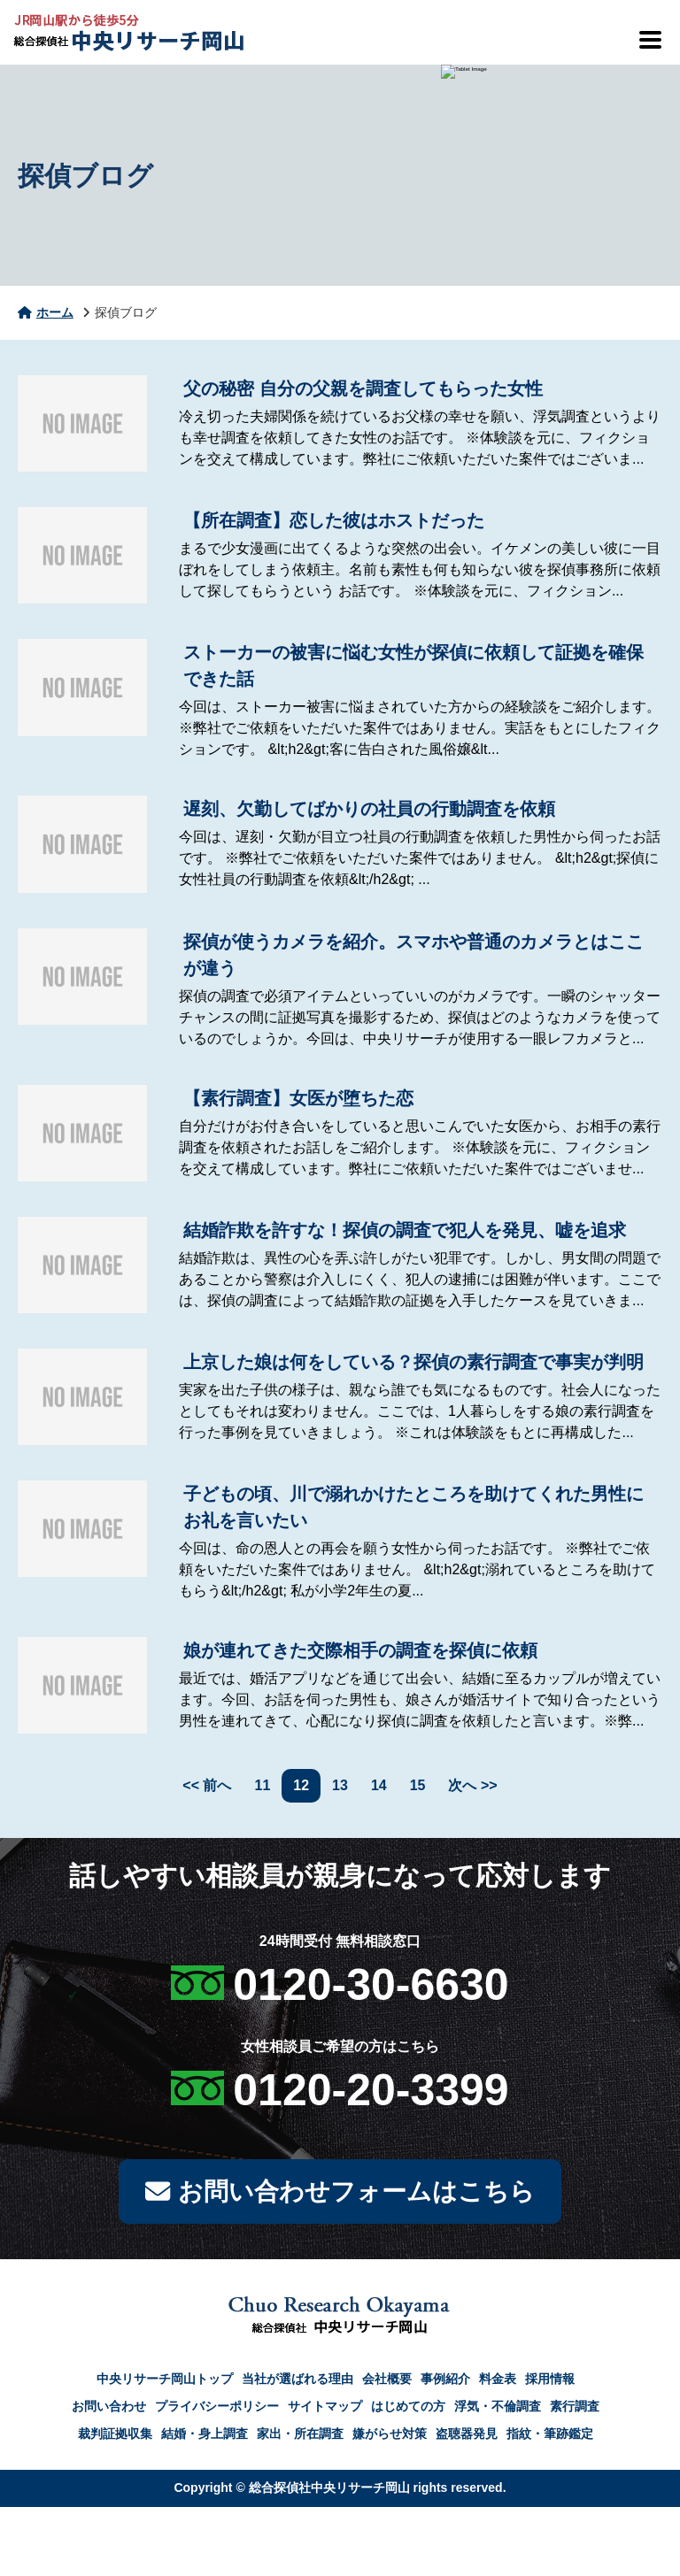 Image resolution: width=680 pixels, height=2576 pixels. What do you see at coordinates (204, 2435) in the screenshot?
I see `結婚・身上調査` at bounding box center [204, 2435].